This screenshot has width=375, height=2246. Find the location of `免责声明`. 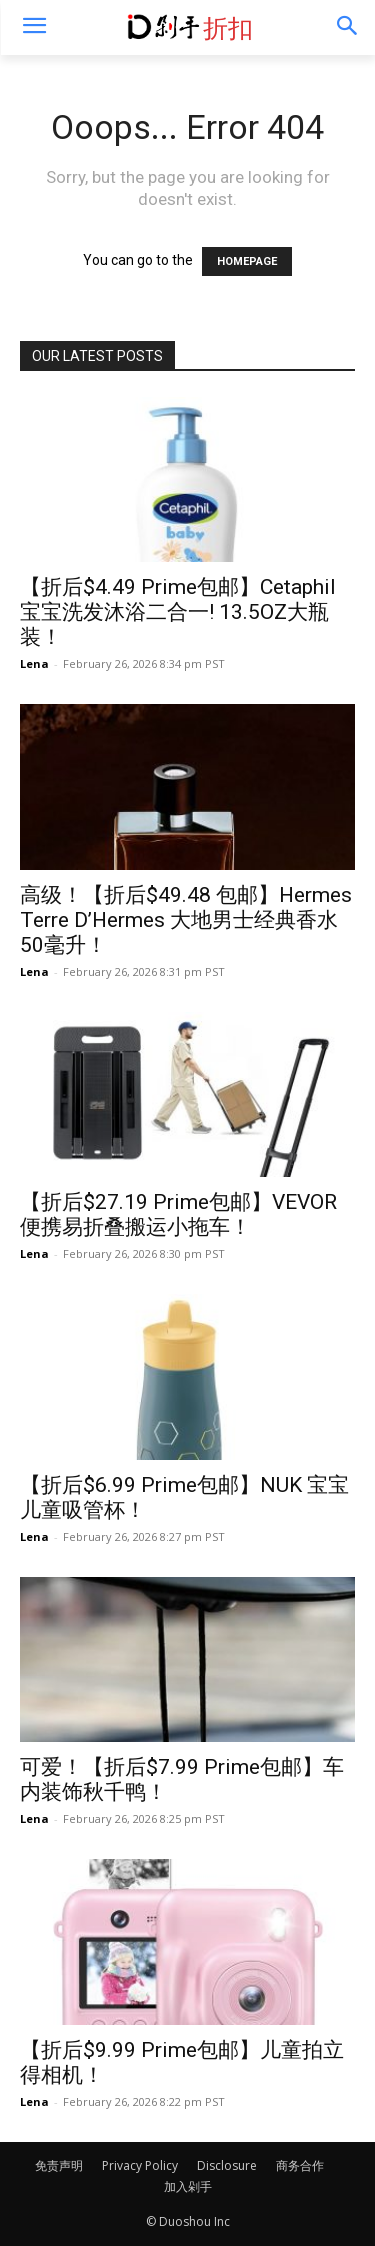

免责声明 is located at coordinates (59, 2165).